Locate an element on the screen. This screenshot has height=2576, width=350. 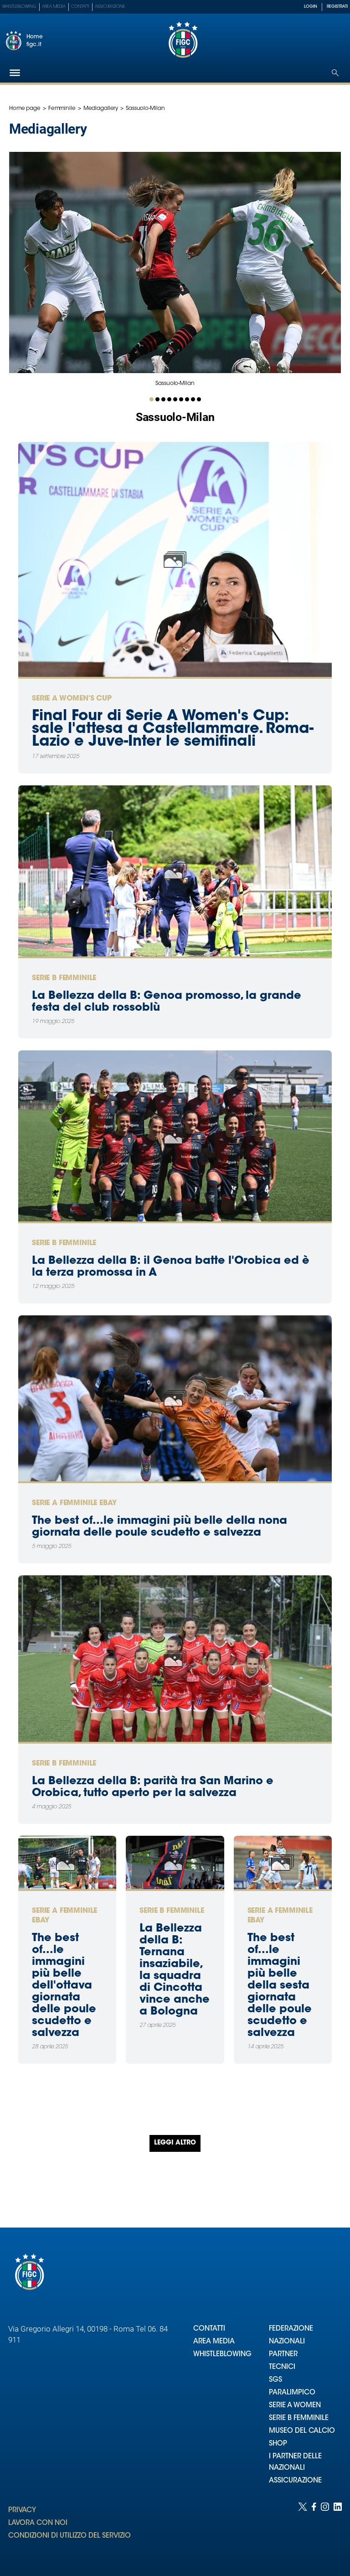
[Social link for twitter] is located at coordinates (302, 2530).